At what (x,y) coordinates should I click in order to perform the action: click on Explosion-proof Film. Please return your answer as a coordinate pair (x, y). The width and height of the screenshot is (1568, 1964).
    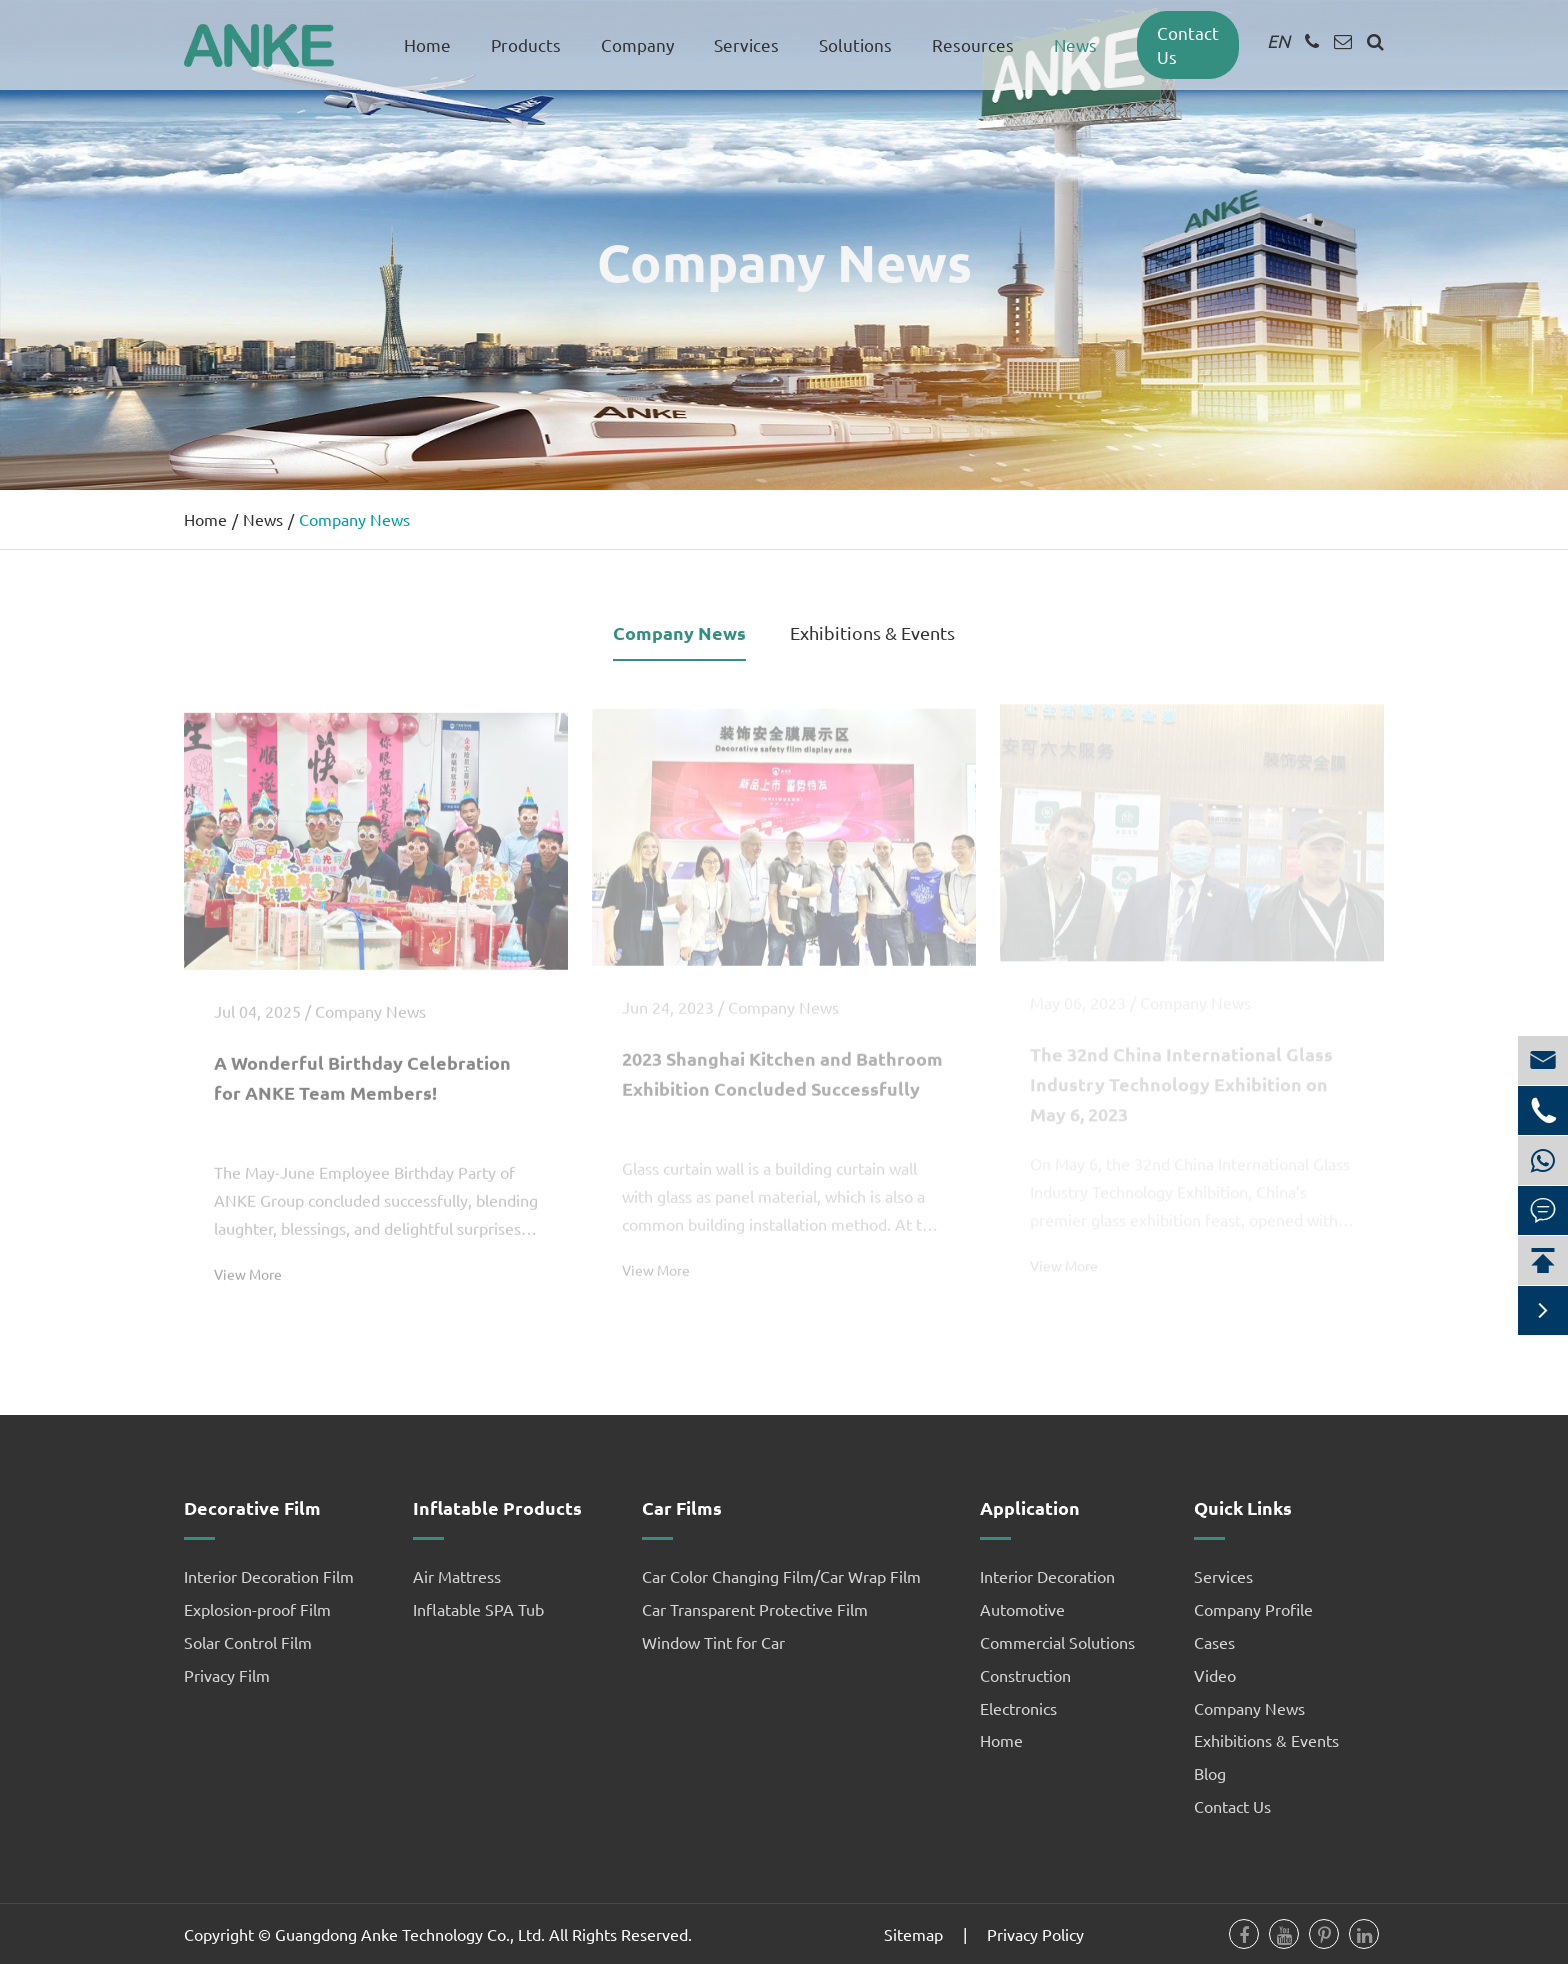
    Looking at the image, I should click on (257, 1609).